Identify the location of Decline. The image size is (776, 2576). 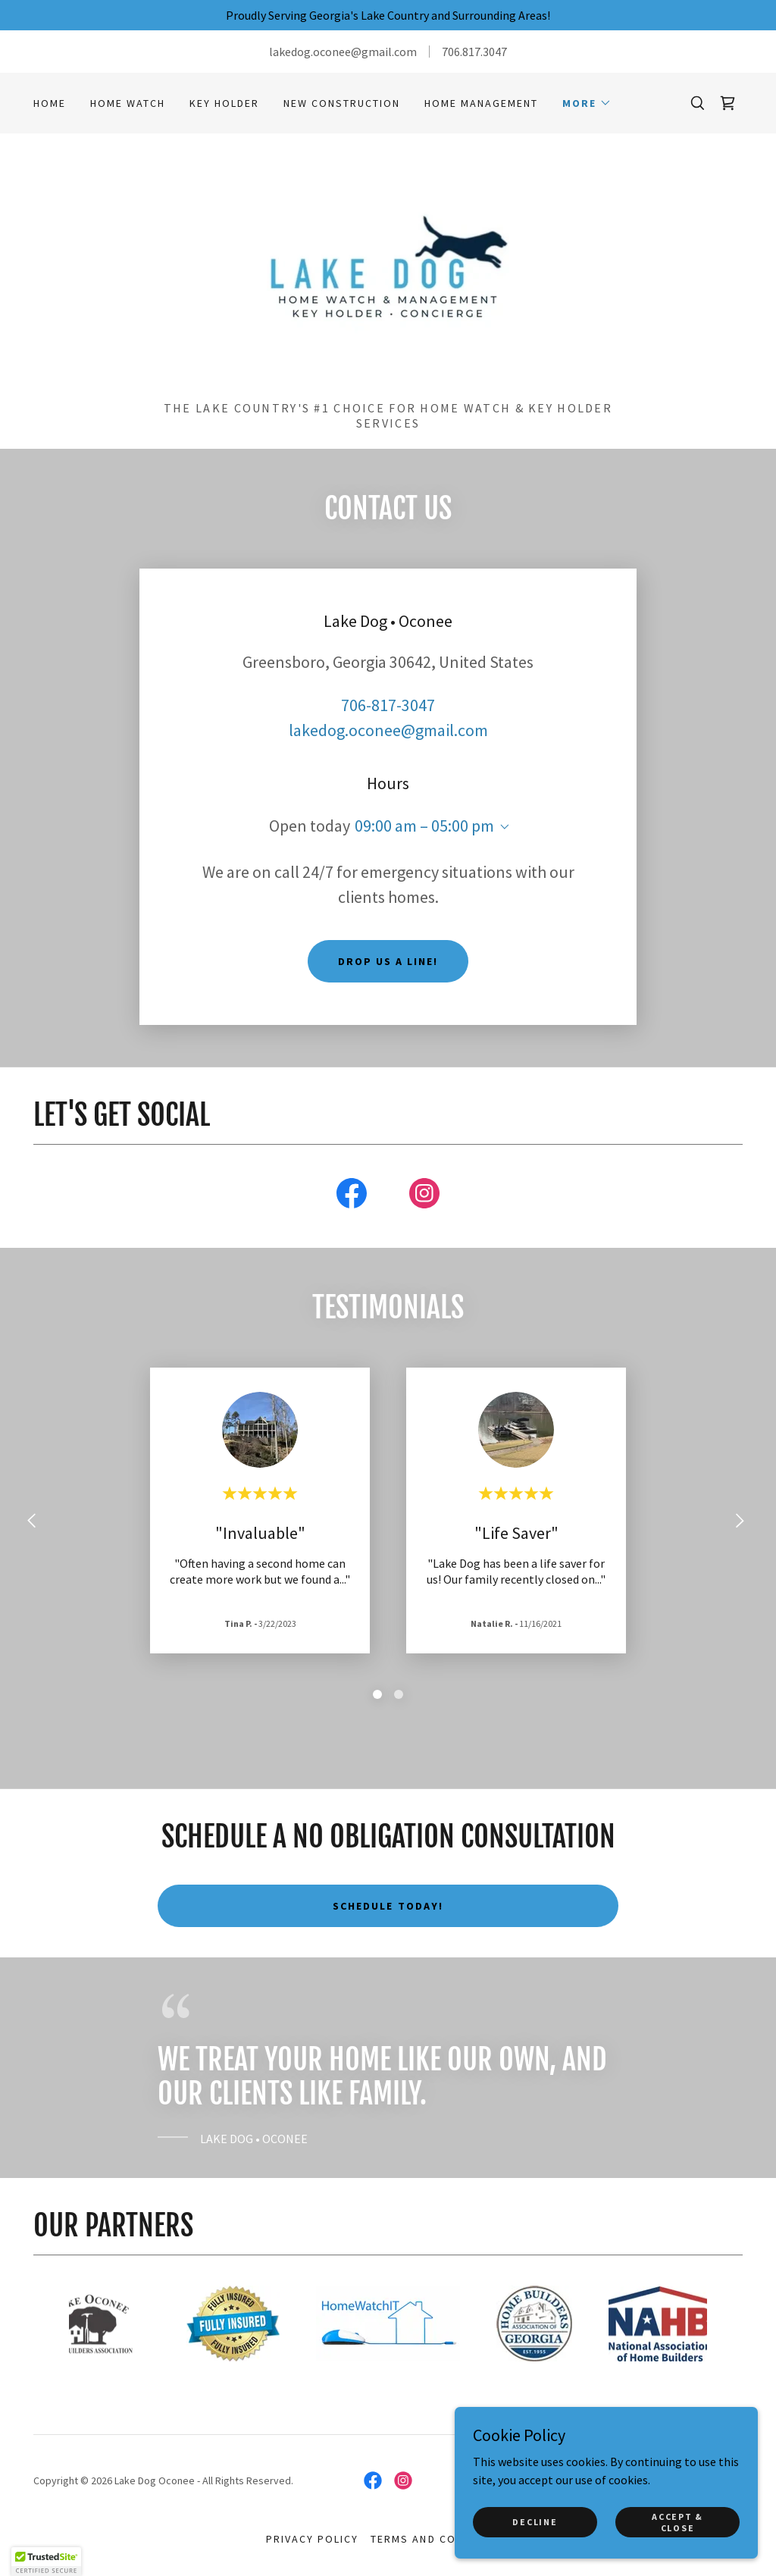
(534, 2521).